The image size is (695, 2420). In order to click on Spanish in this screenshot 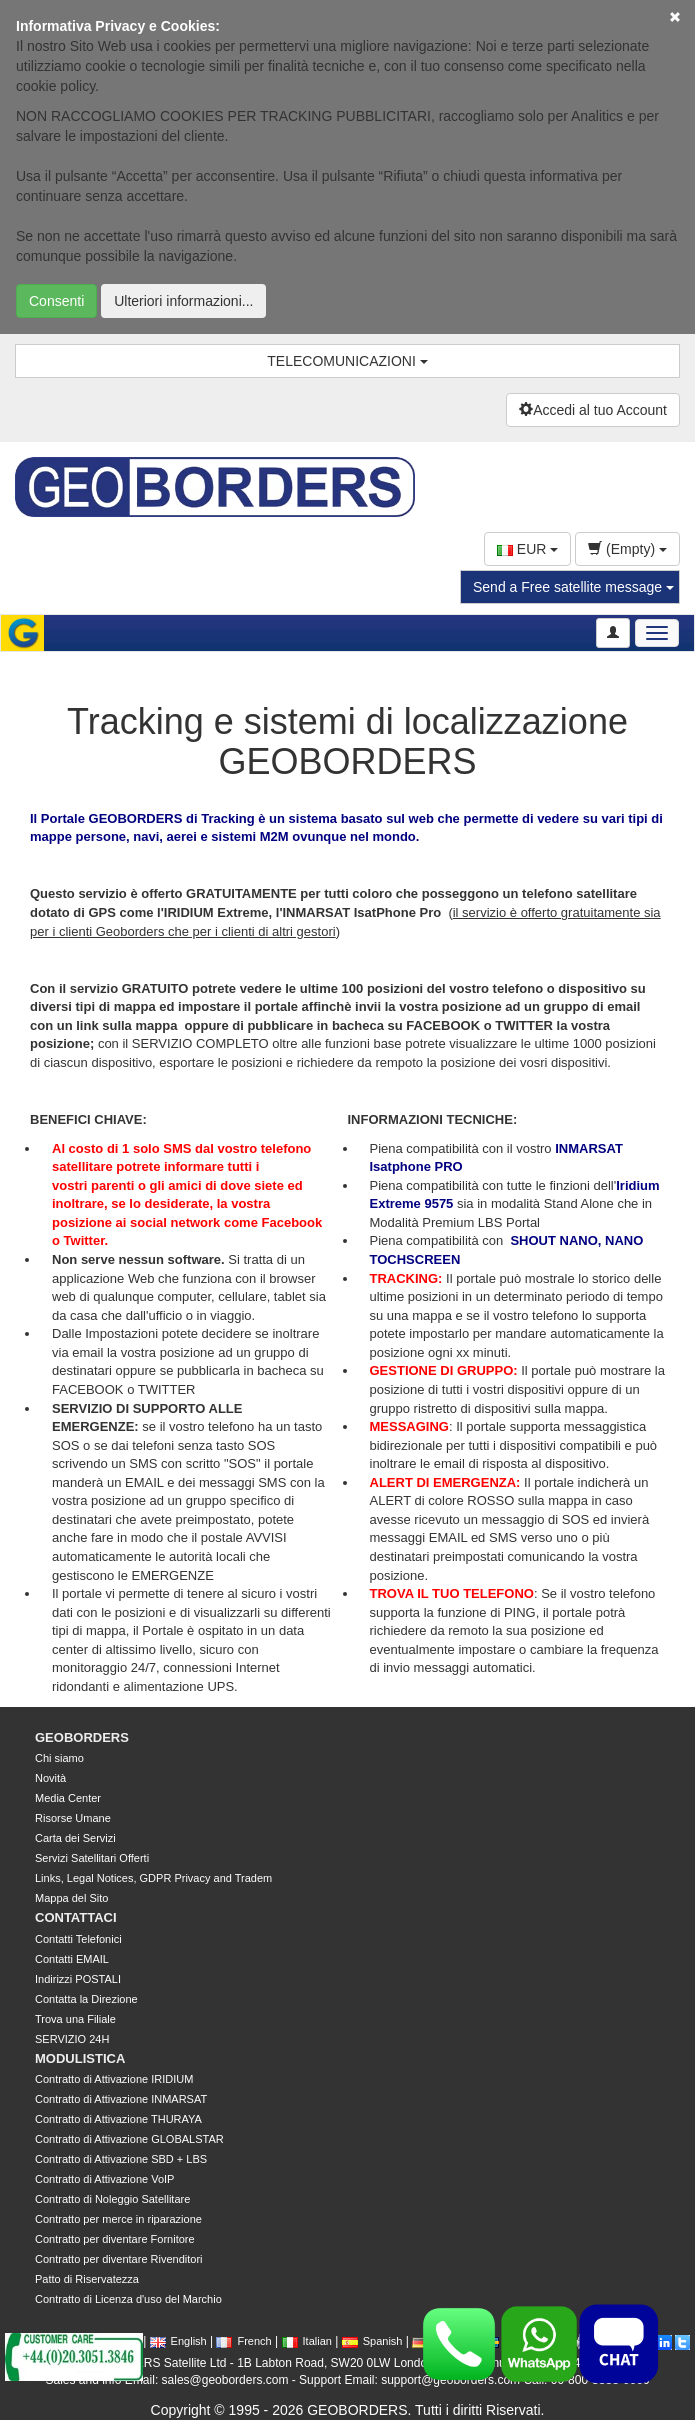, I will do `click(372, 2341)`.